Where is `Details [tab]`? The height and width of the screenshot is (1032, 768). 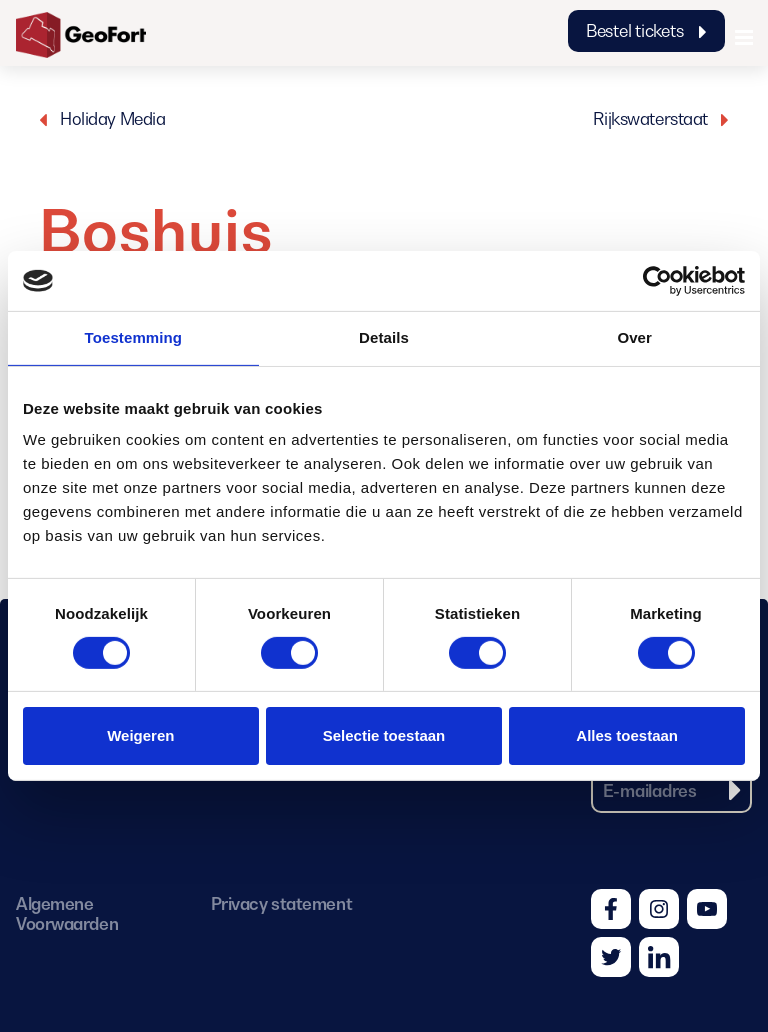 Details [tab] is located at coordinates (384, 337).